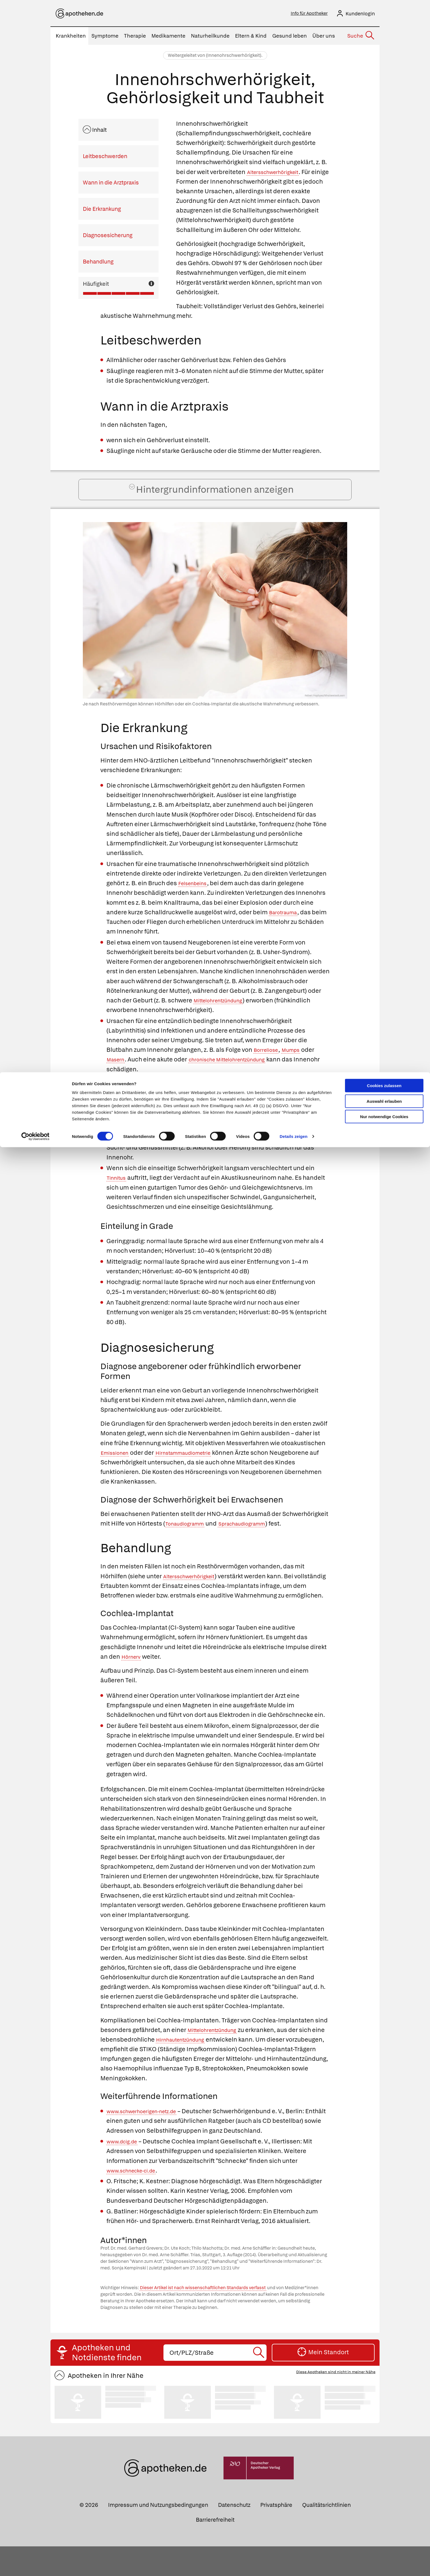 The image size is (430, 2576). I want to click on Behandlung, so click(98, 263).